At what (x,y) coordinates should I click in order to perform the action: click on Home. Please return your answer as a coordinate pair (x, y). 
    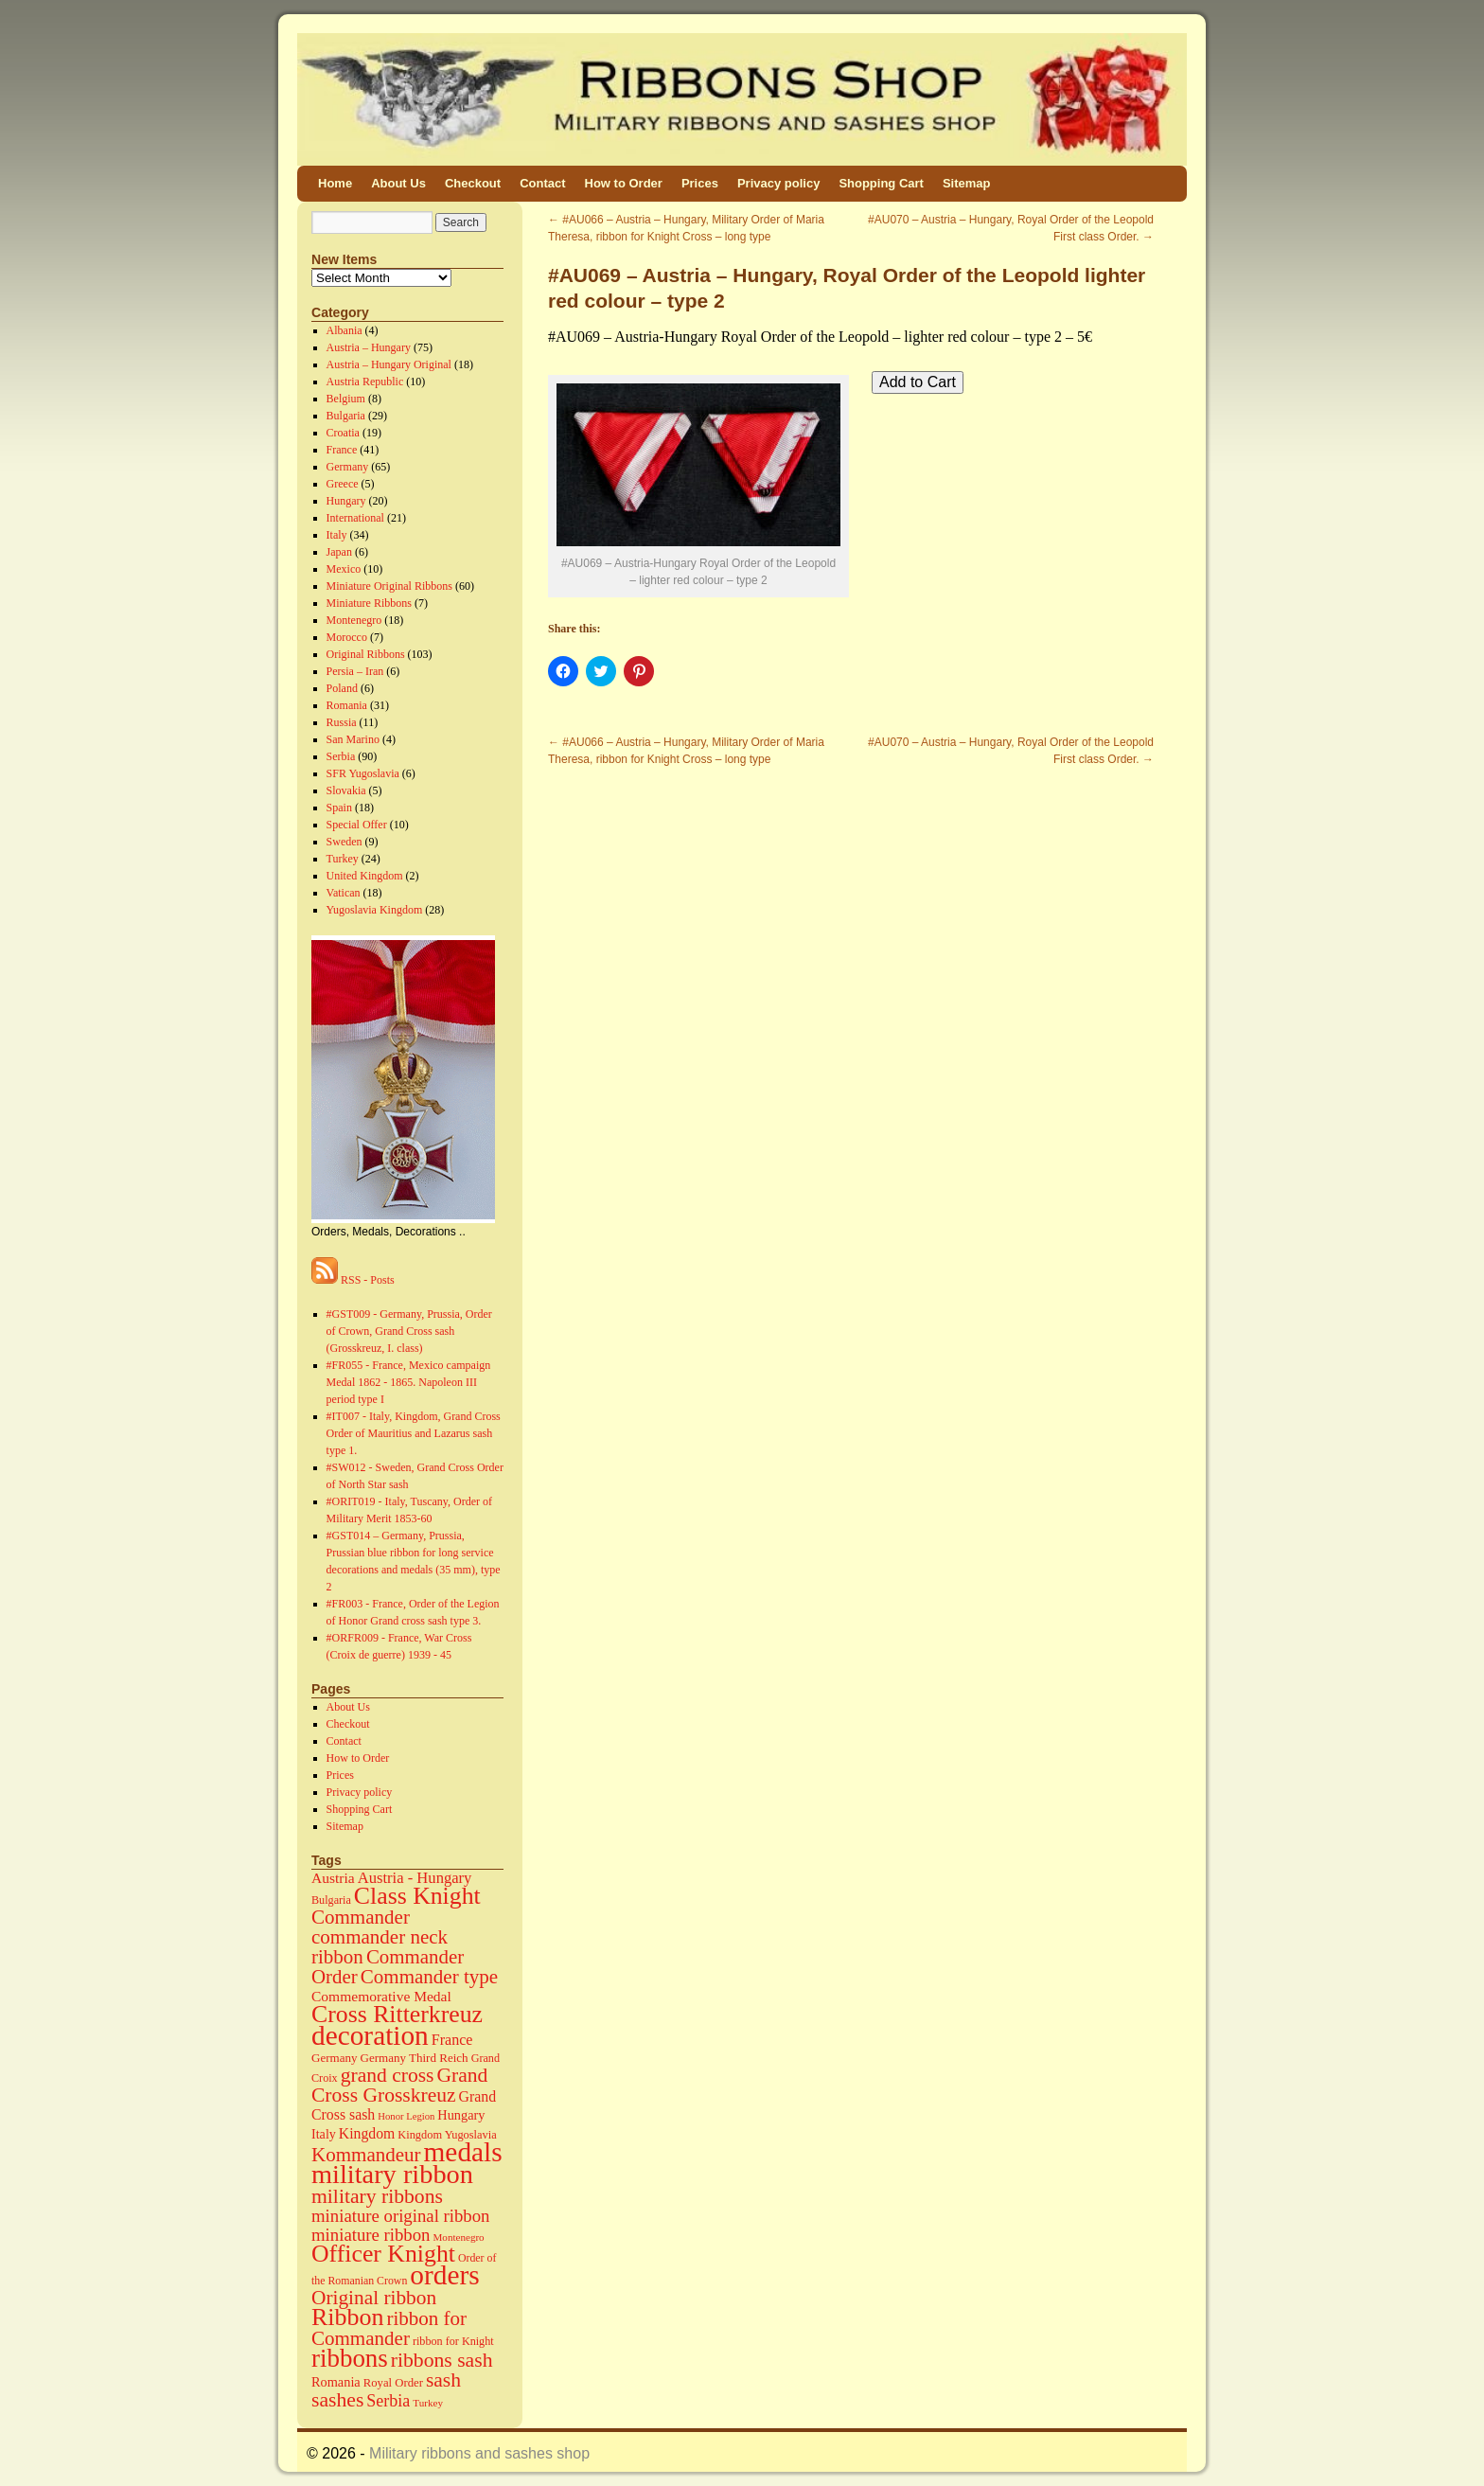
    Looking at the image, I should click on (335, 183).